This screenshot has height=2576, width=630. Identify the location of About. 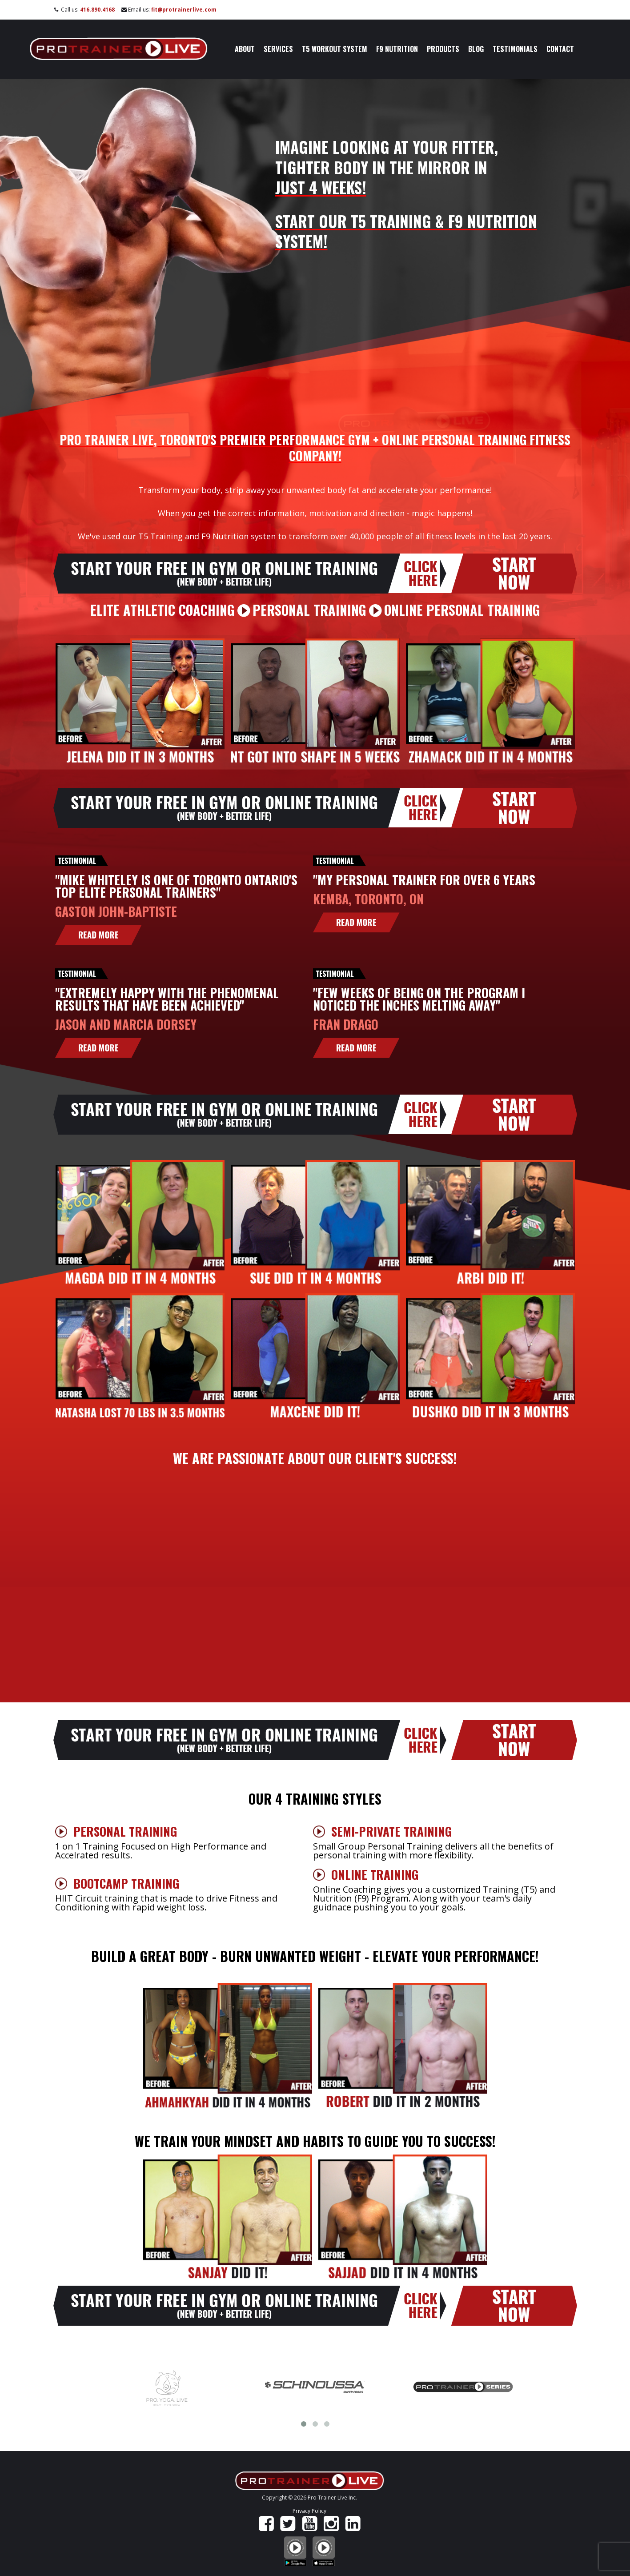
(245, 49).